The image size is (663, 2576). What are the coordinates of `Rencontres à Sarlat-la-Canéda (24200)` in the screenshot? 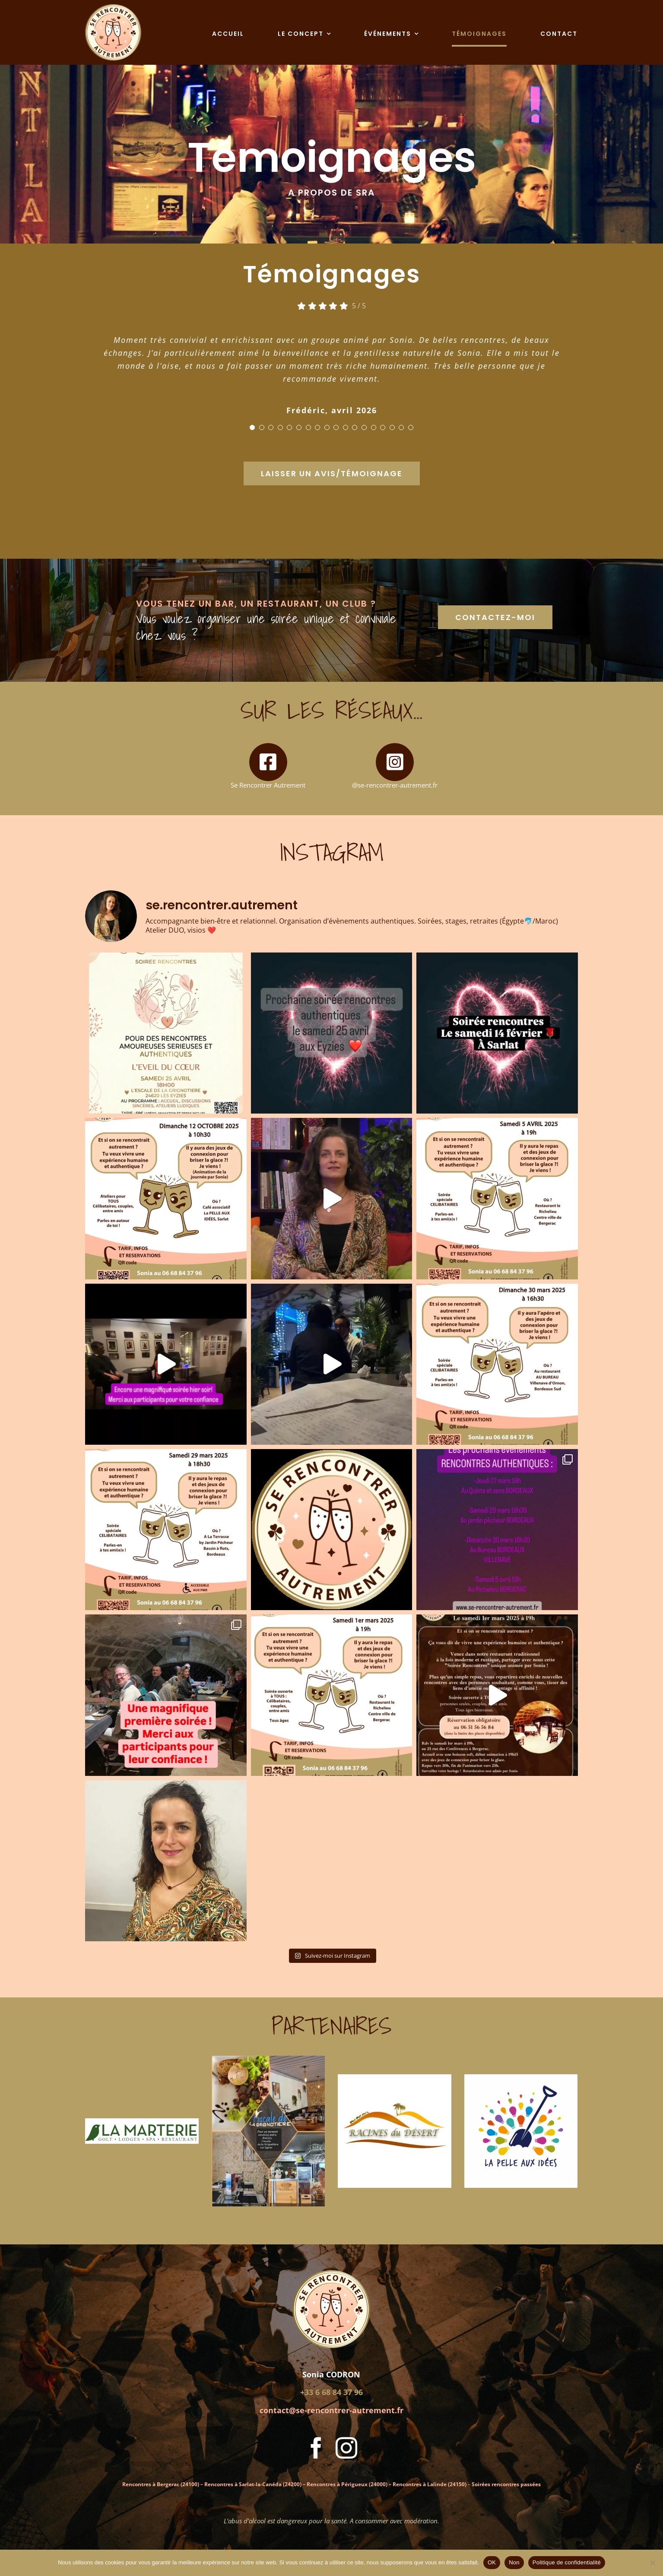 It's located at (252, 2484).